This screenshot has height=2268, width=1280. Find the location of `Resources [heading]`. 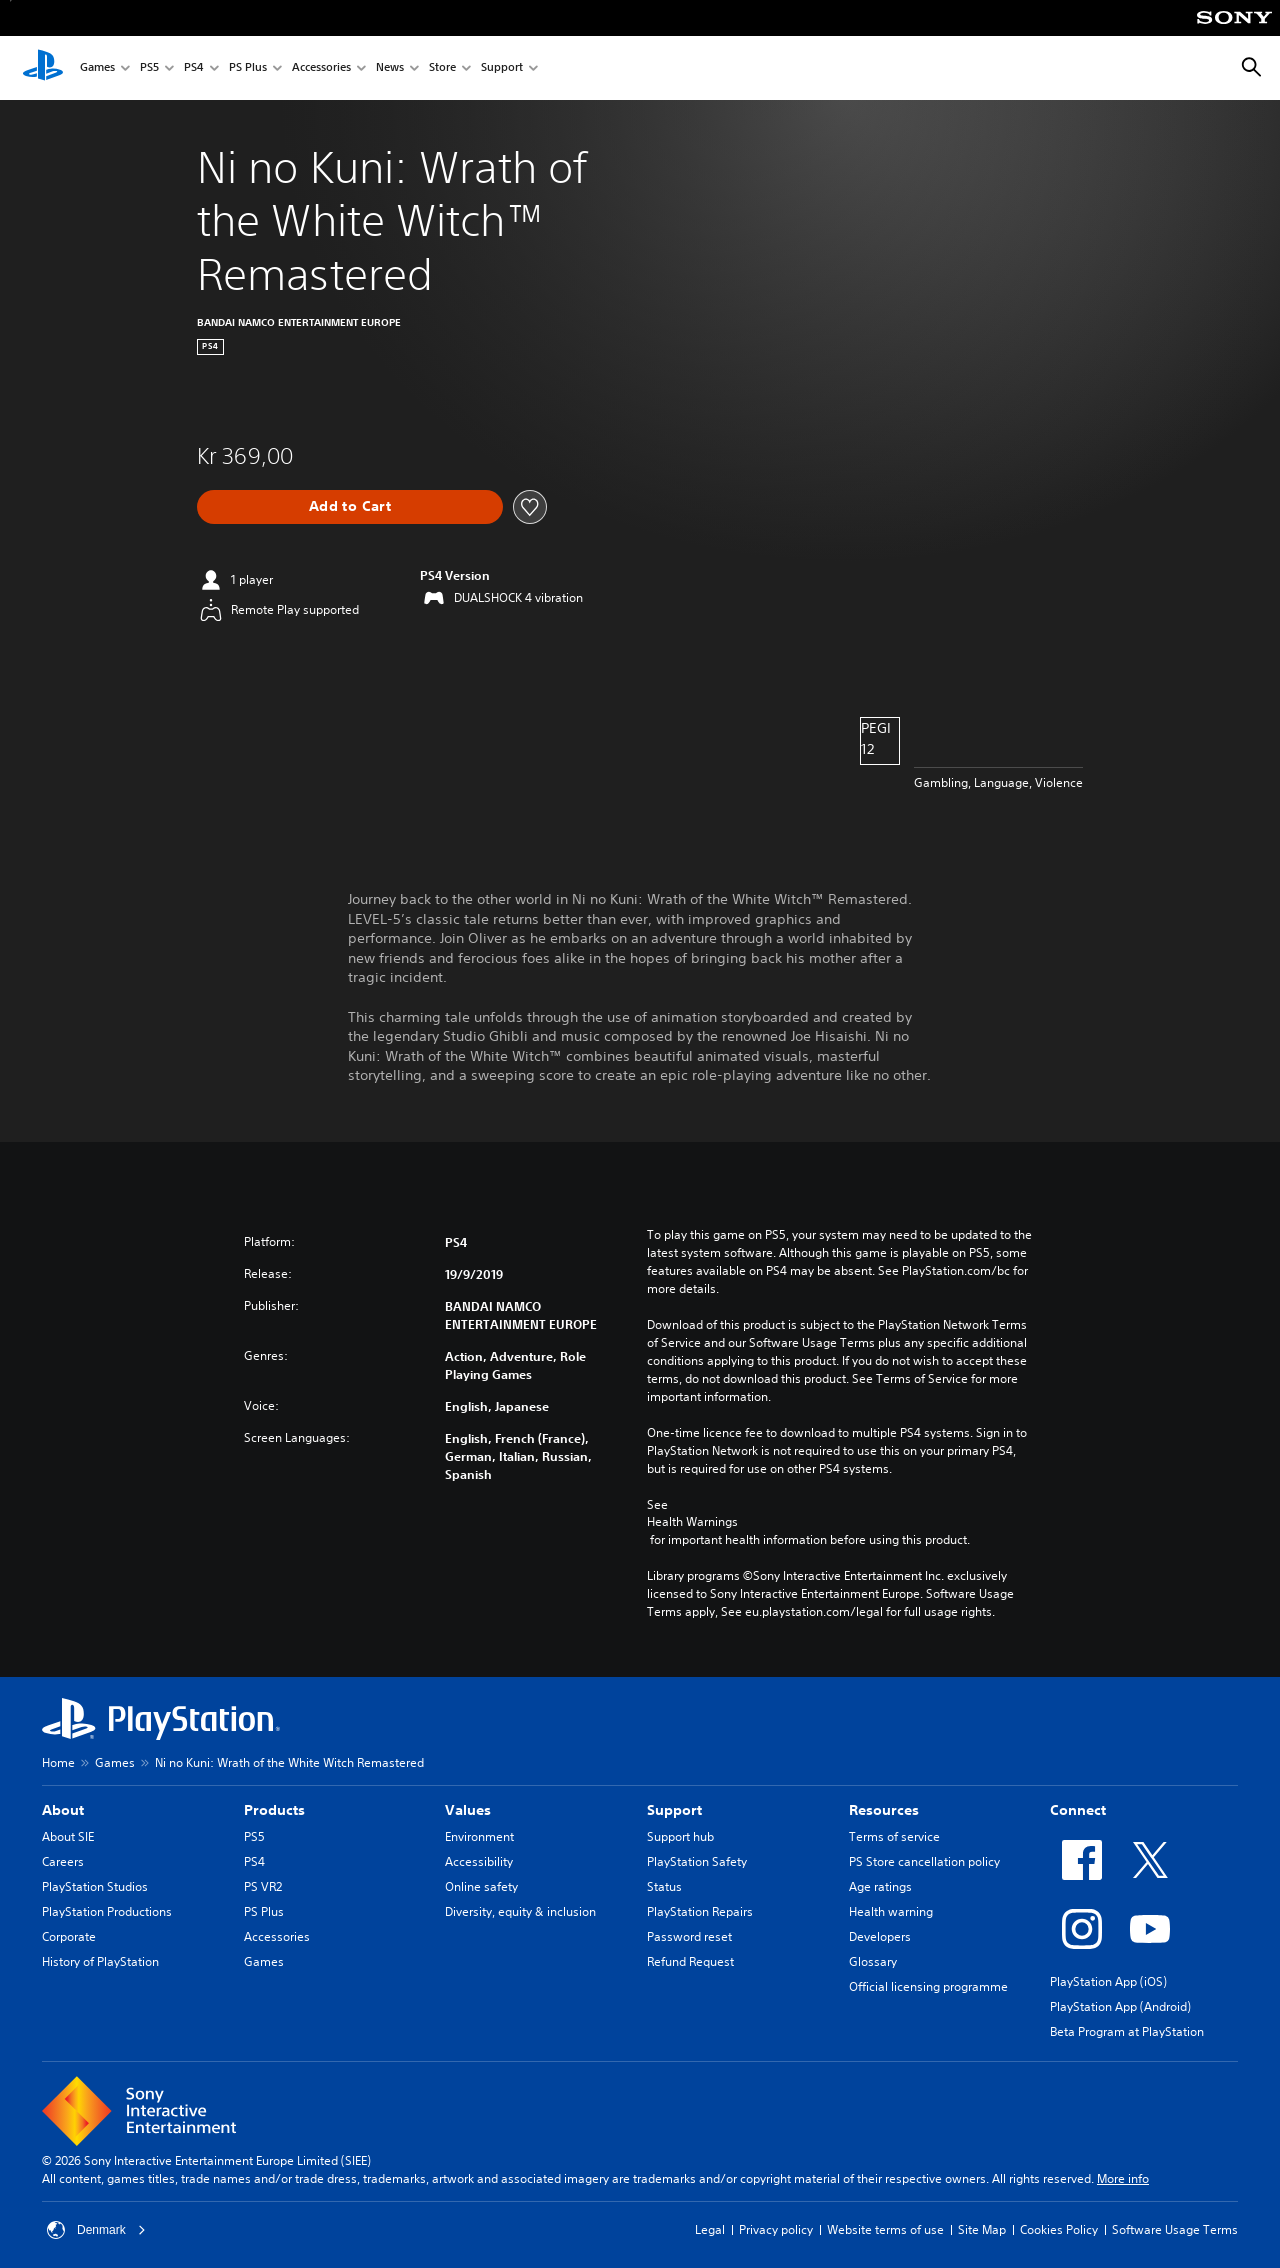

Resources [heading] is located at coordinates (884, 1810).